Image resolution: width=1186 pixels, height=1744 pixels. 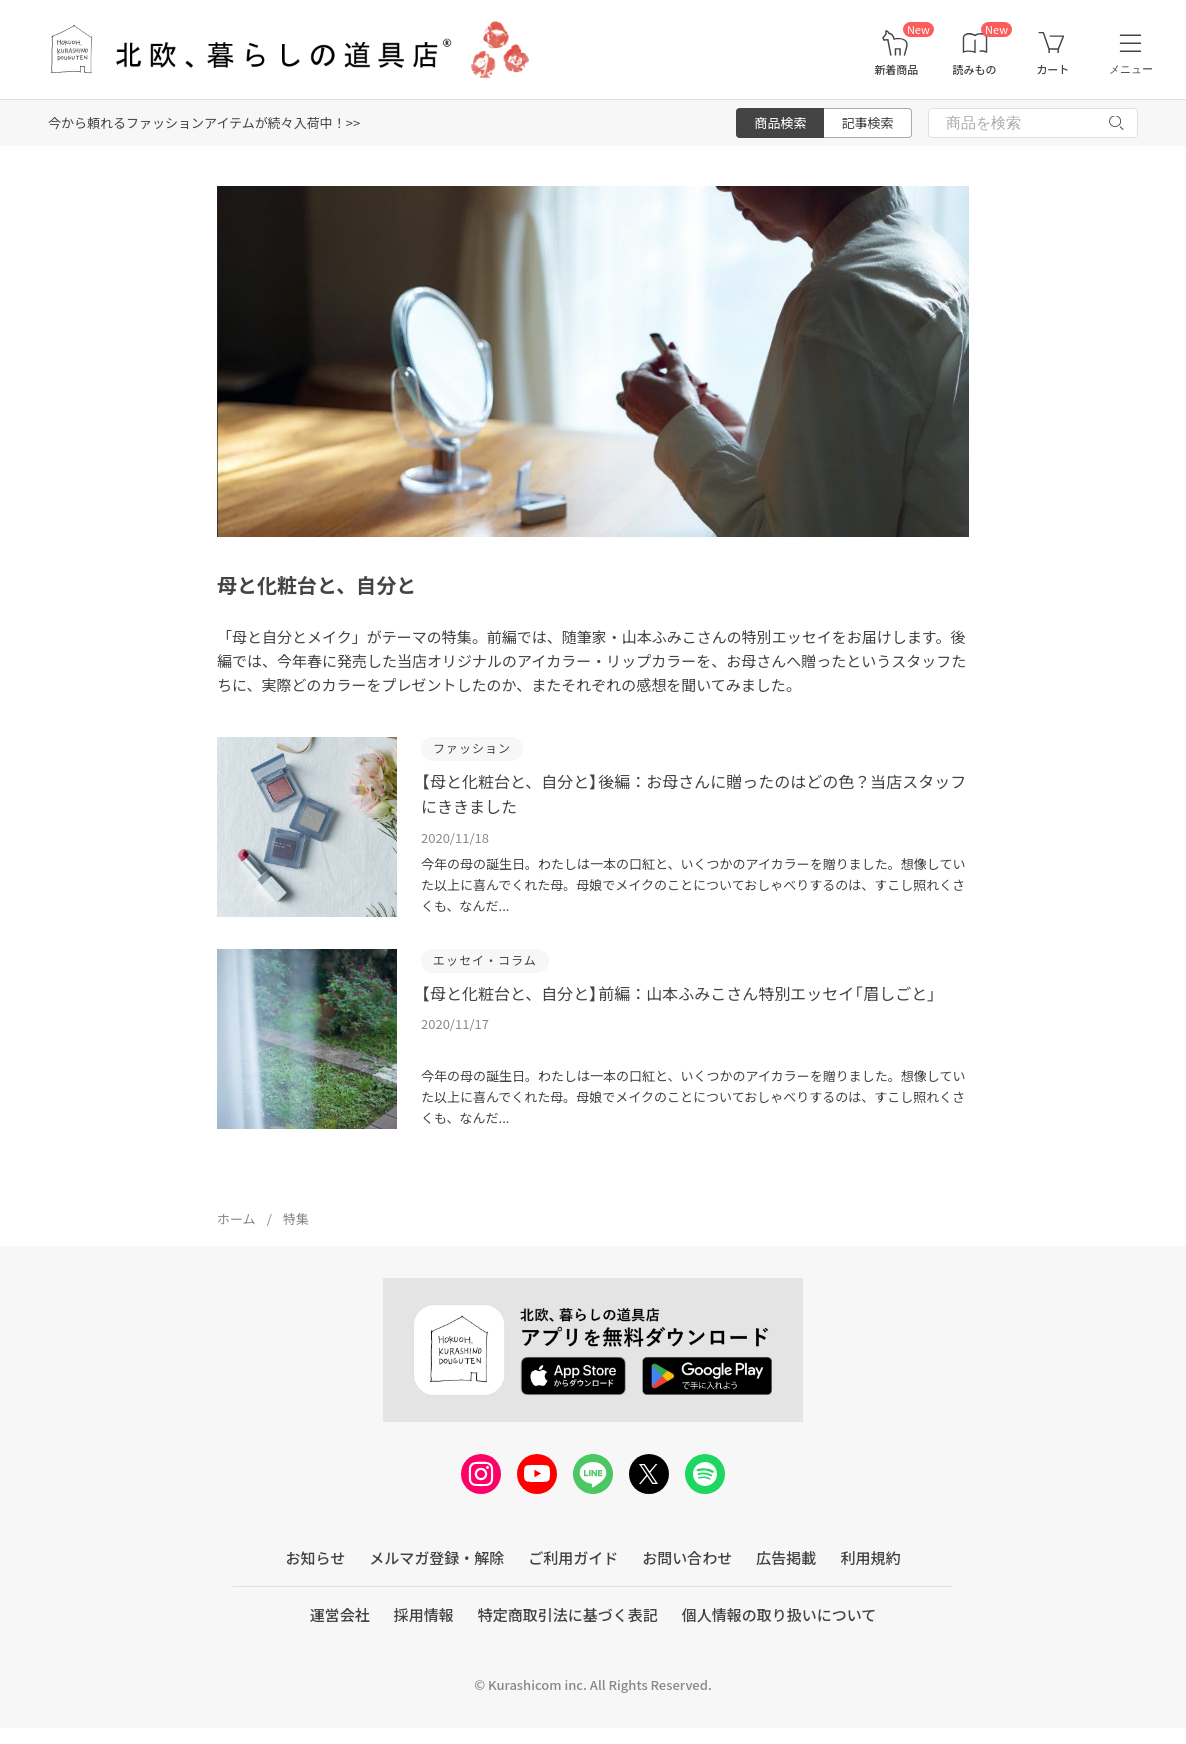 What do you see at coordinates (340, 1614) in the screenshot?
I see `運営会社` at bounding box center [340, 1614].